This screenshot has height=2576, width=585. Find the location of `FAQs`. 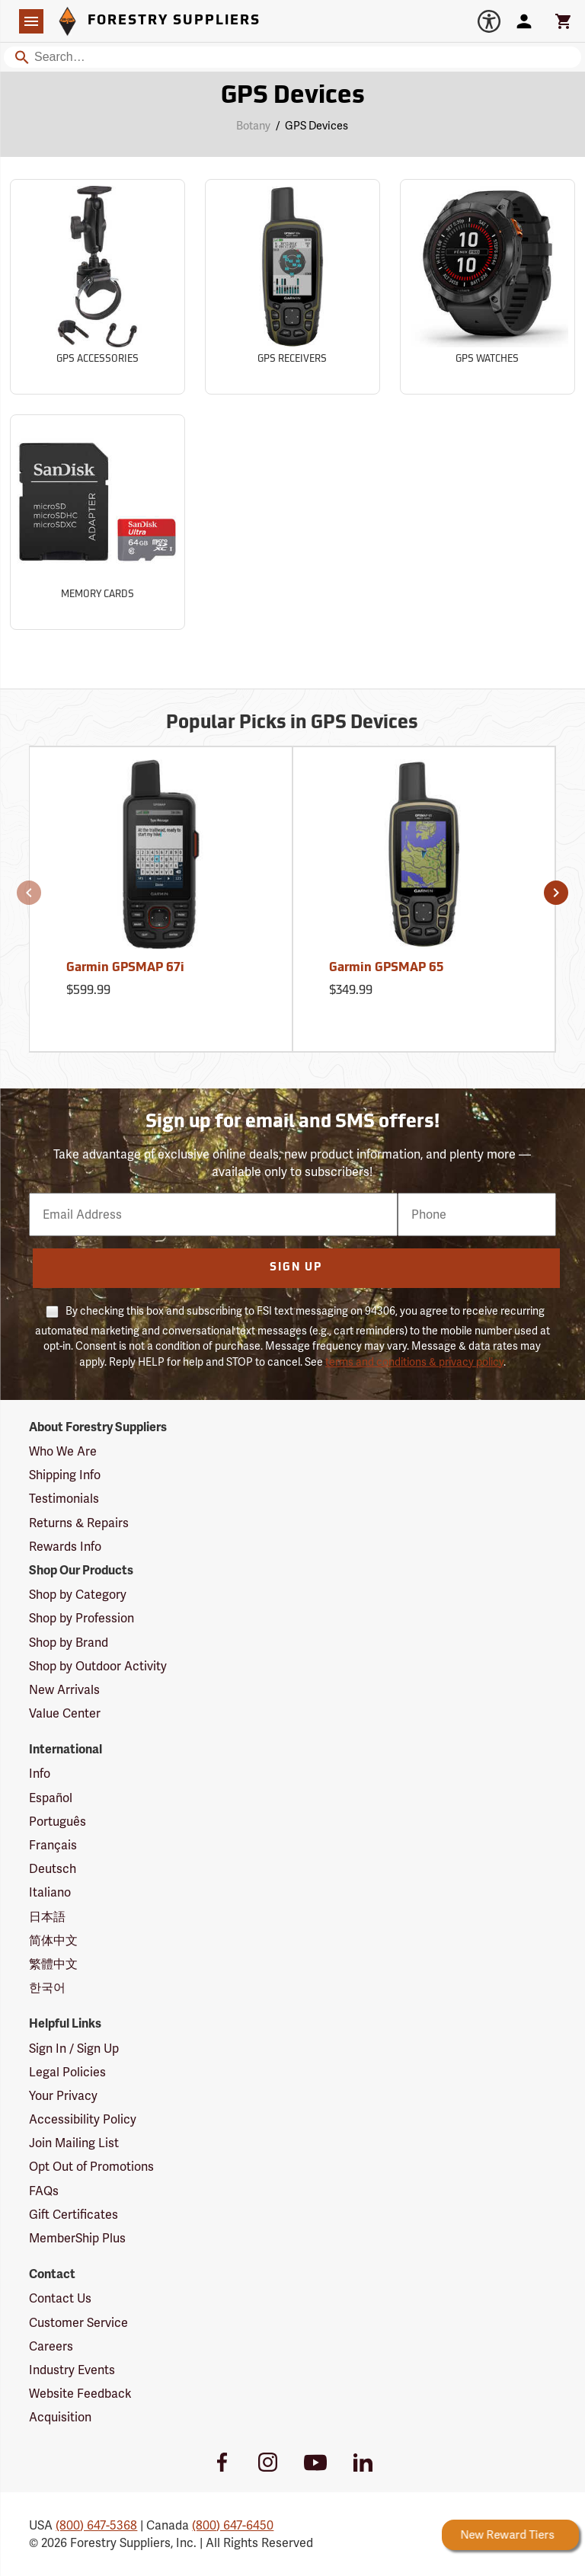

FAQs is located at coordinates (44, 2191).